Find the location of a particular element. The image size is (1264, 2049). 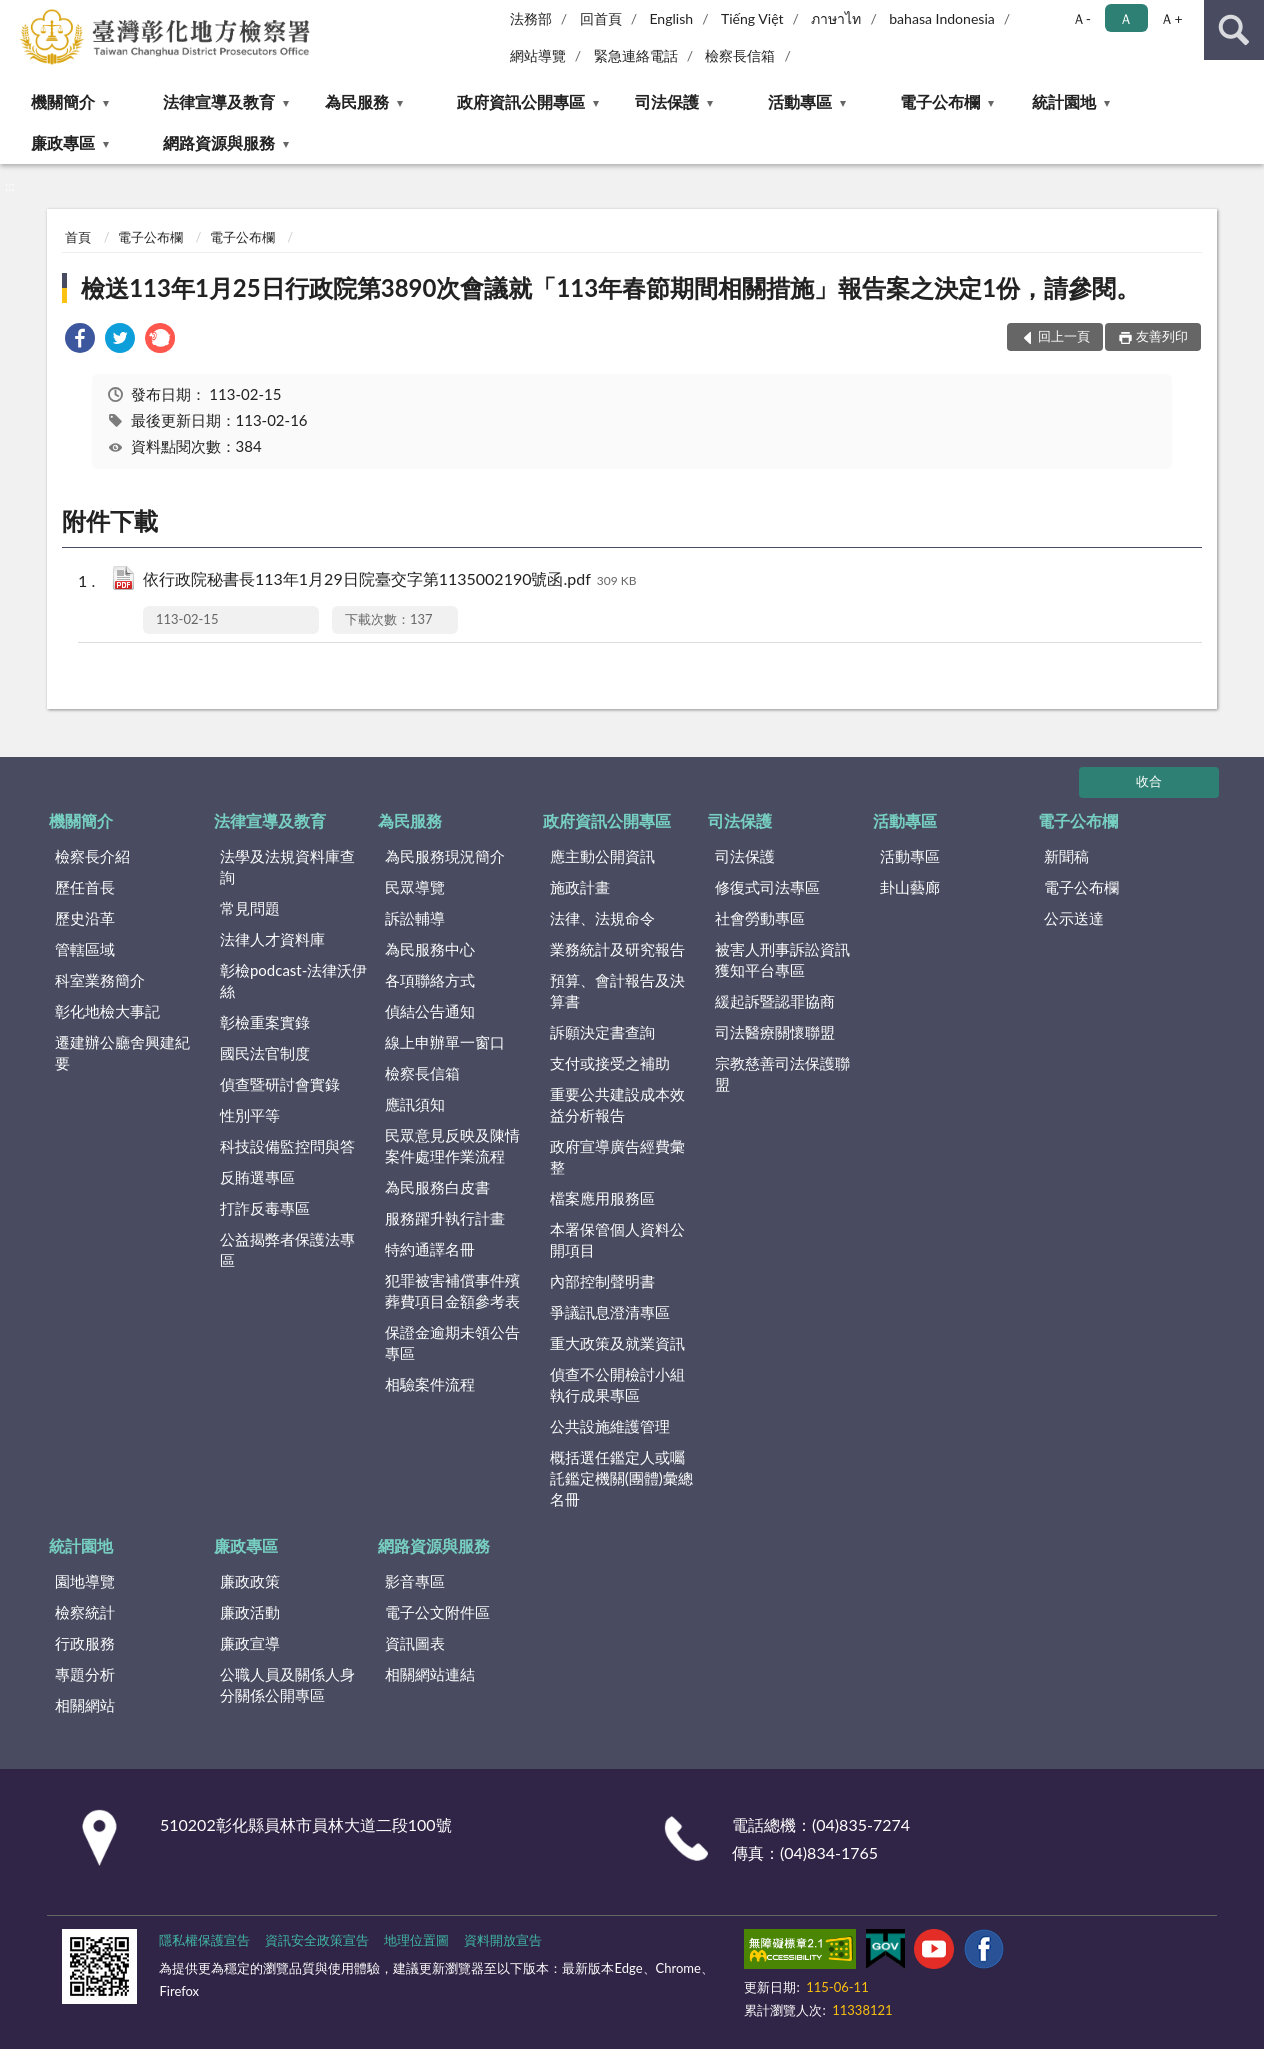

公示送達 is located at coordinates (1074, 918).